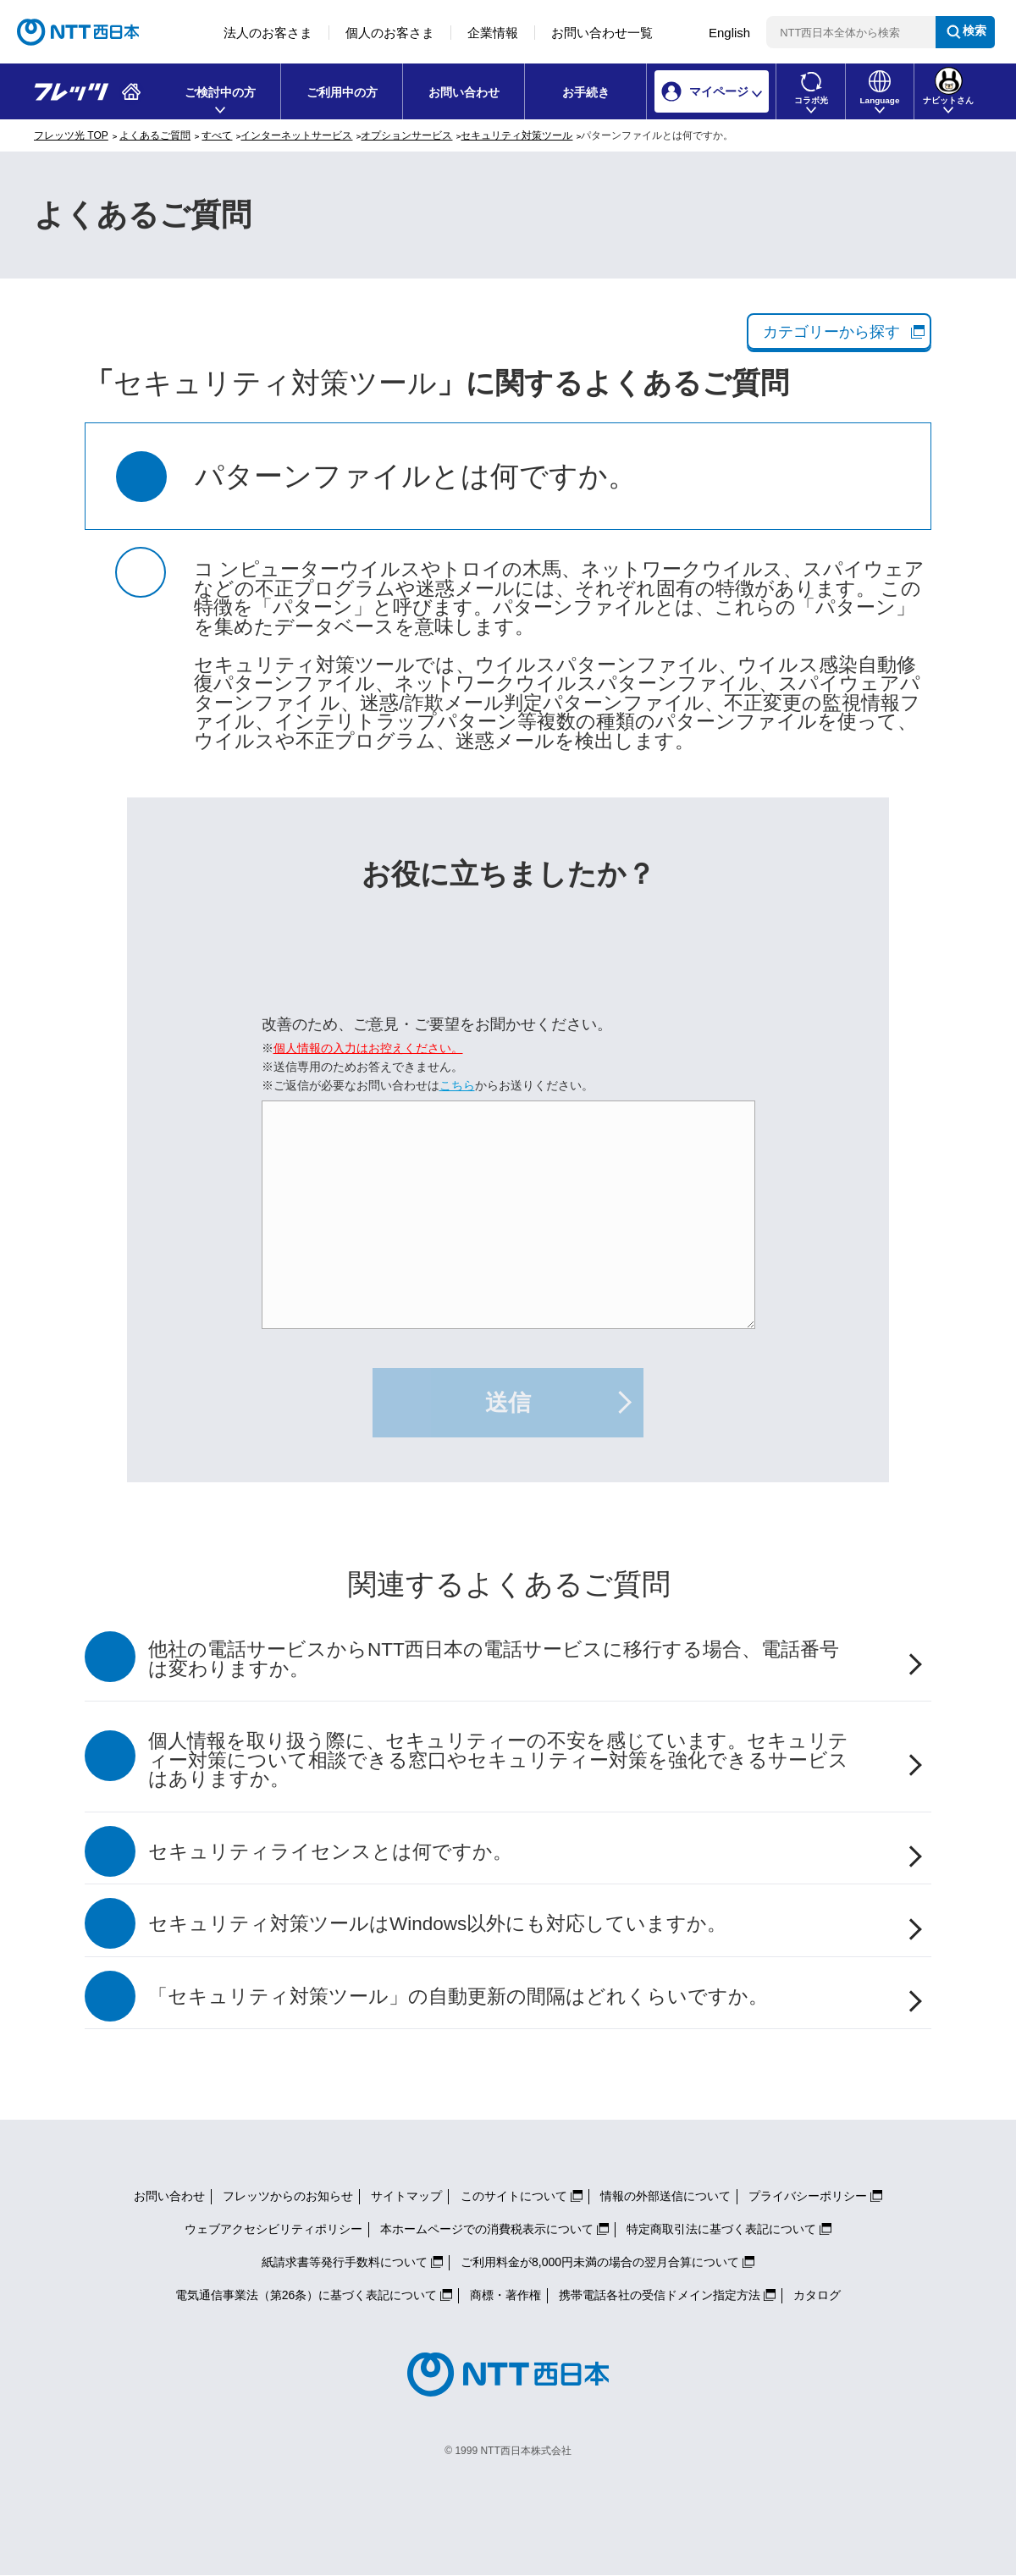  Describe the element at coordinates (498, 1760) in the screenshot. I see `個人情報を取り扱う際に、セキュリティーの不安を感じています。セキュリティー対策について相談できる窓口やセキュリティー対策を強化できるサービスはありますか。` at that location.